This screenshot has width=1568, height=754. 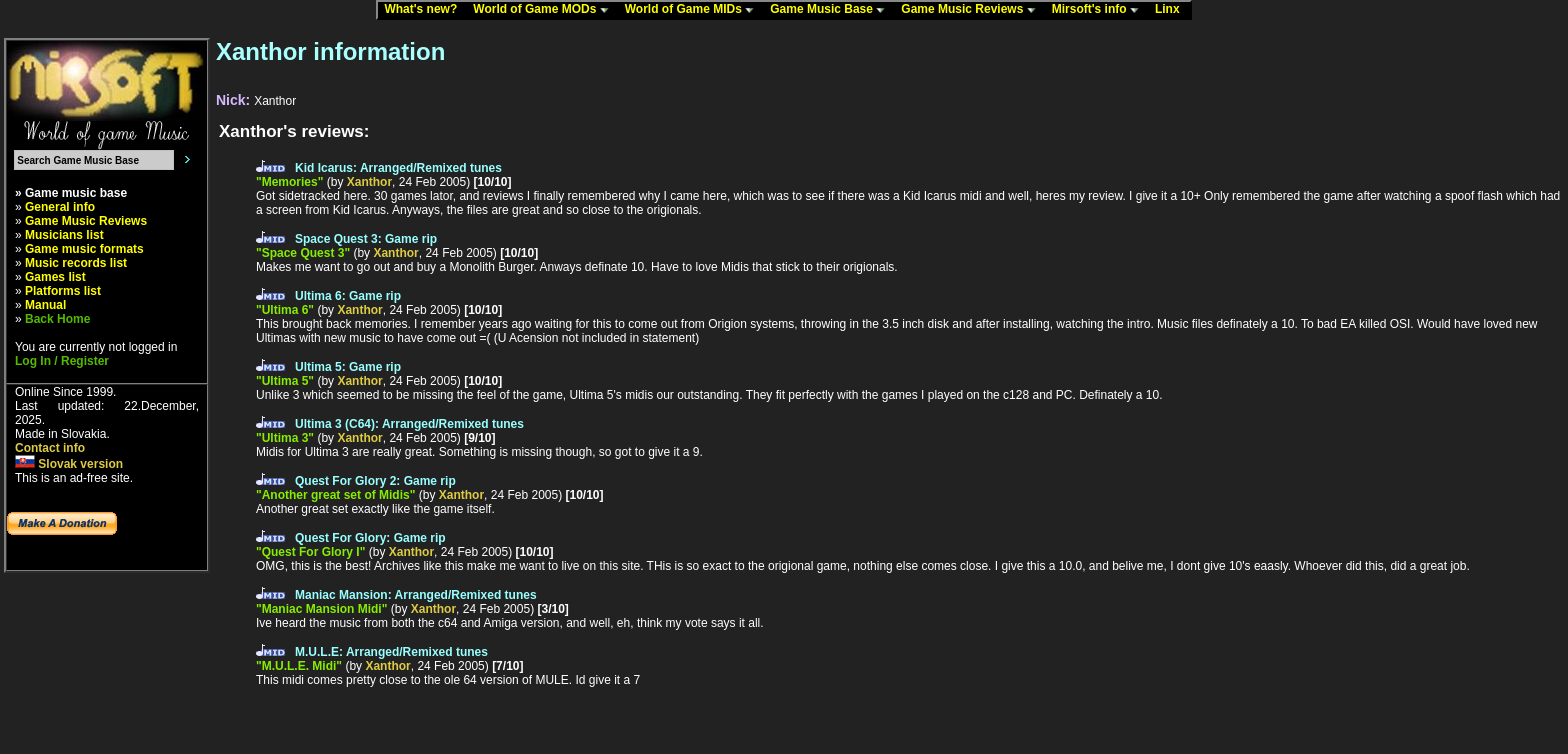 What do you see at coordinates (285, 438) in the screenshot?
I see `"Ultima 3"` at bounding box center [285, 438].